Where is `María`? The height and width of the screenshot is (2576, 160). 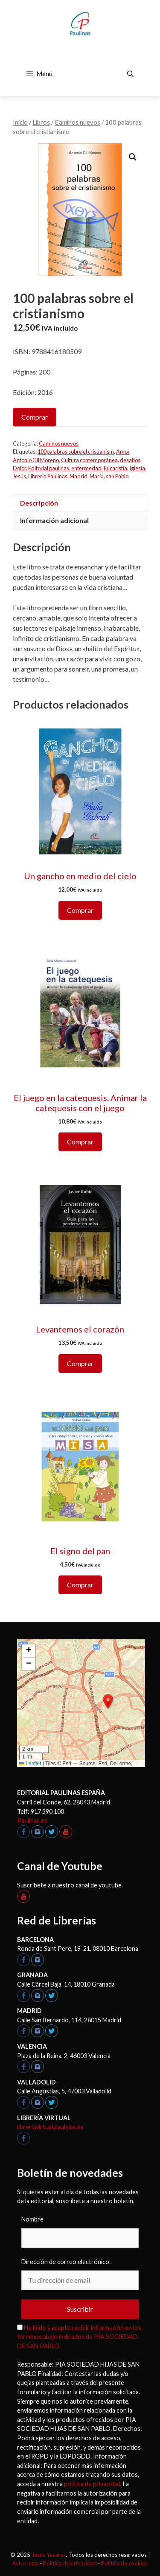 María is located at coordinates (97, 476).